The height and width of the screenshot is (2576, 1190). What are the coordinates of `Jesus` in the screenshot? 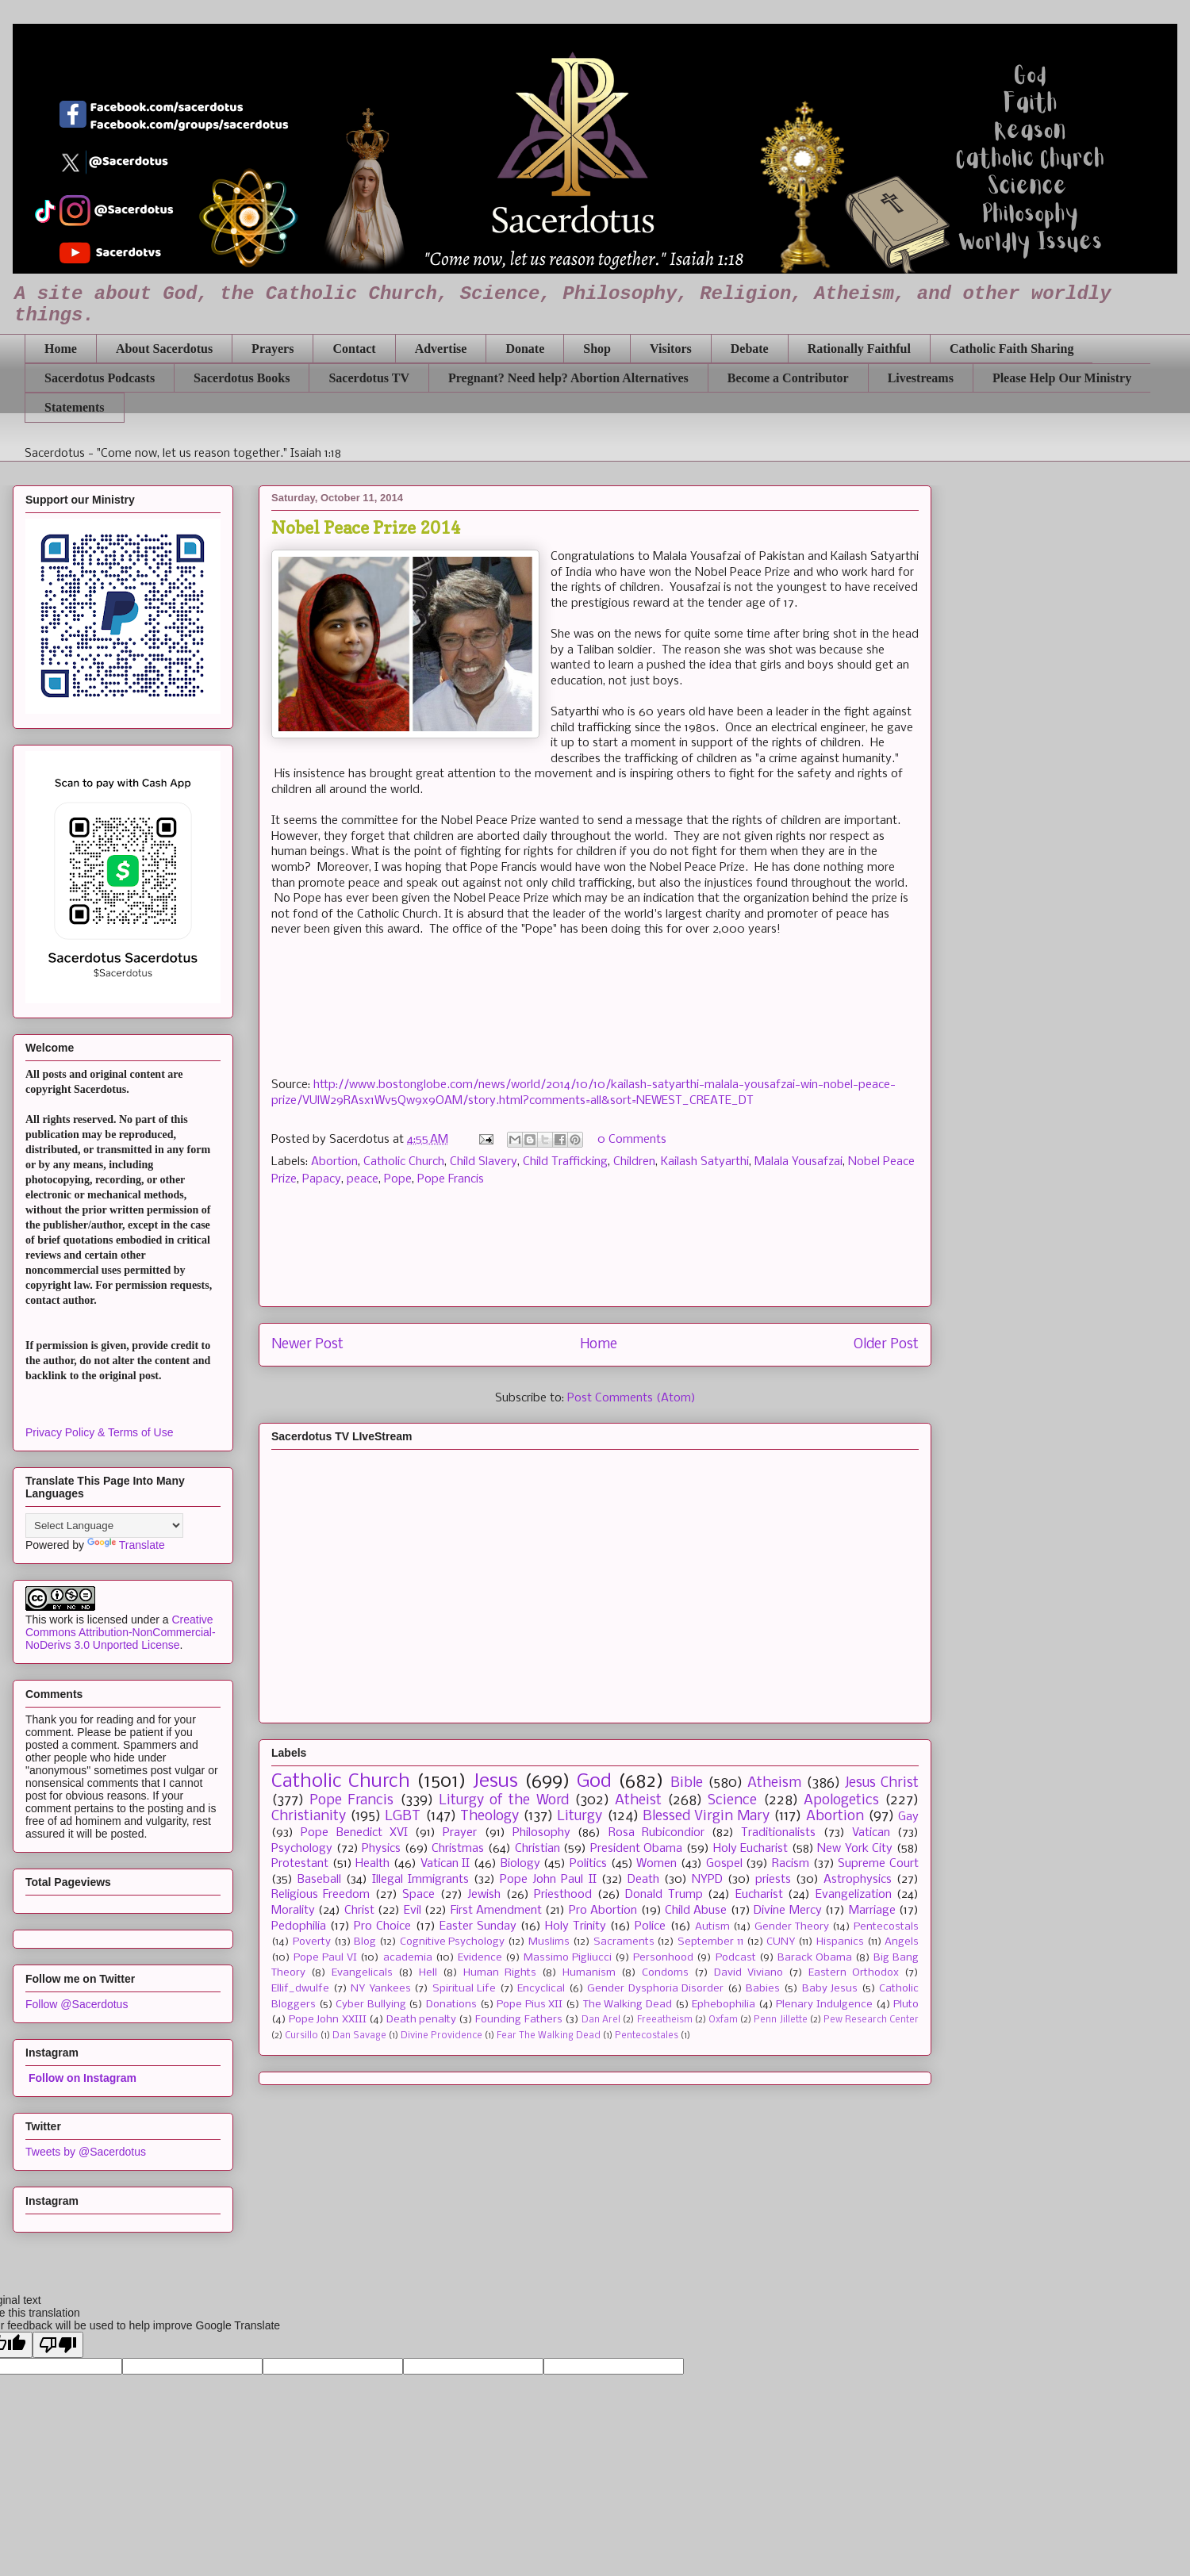 It's located at (495, 1782).